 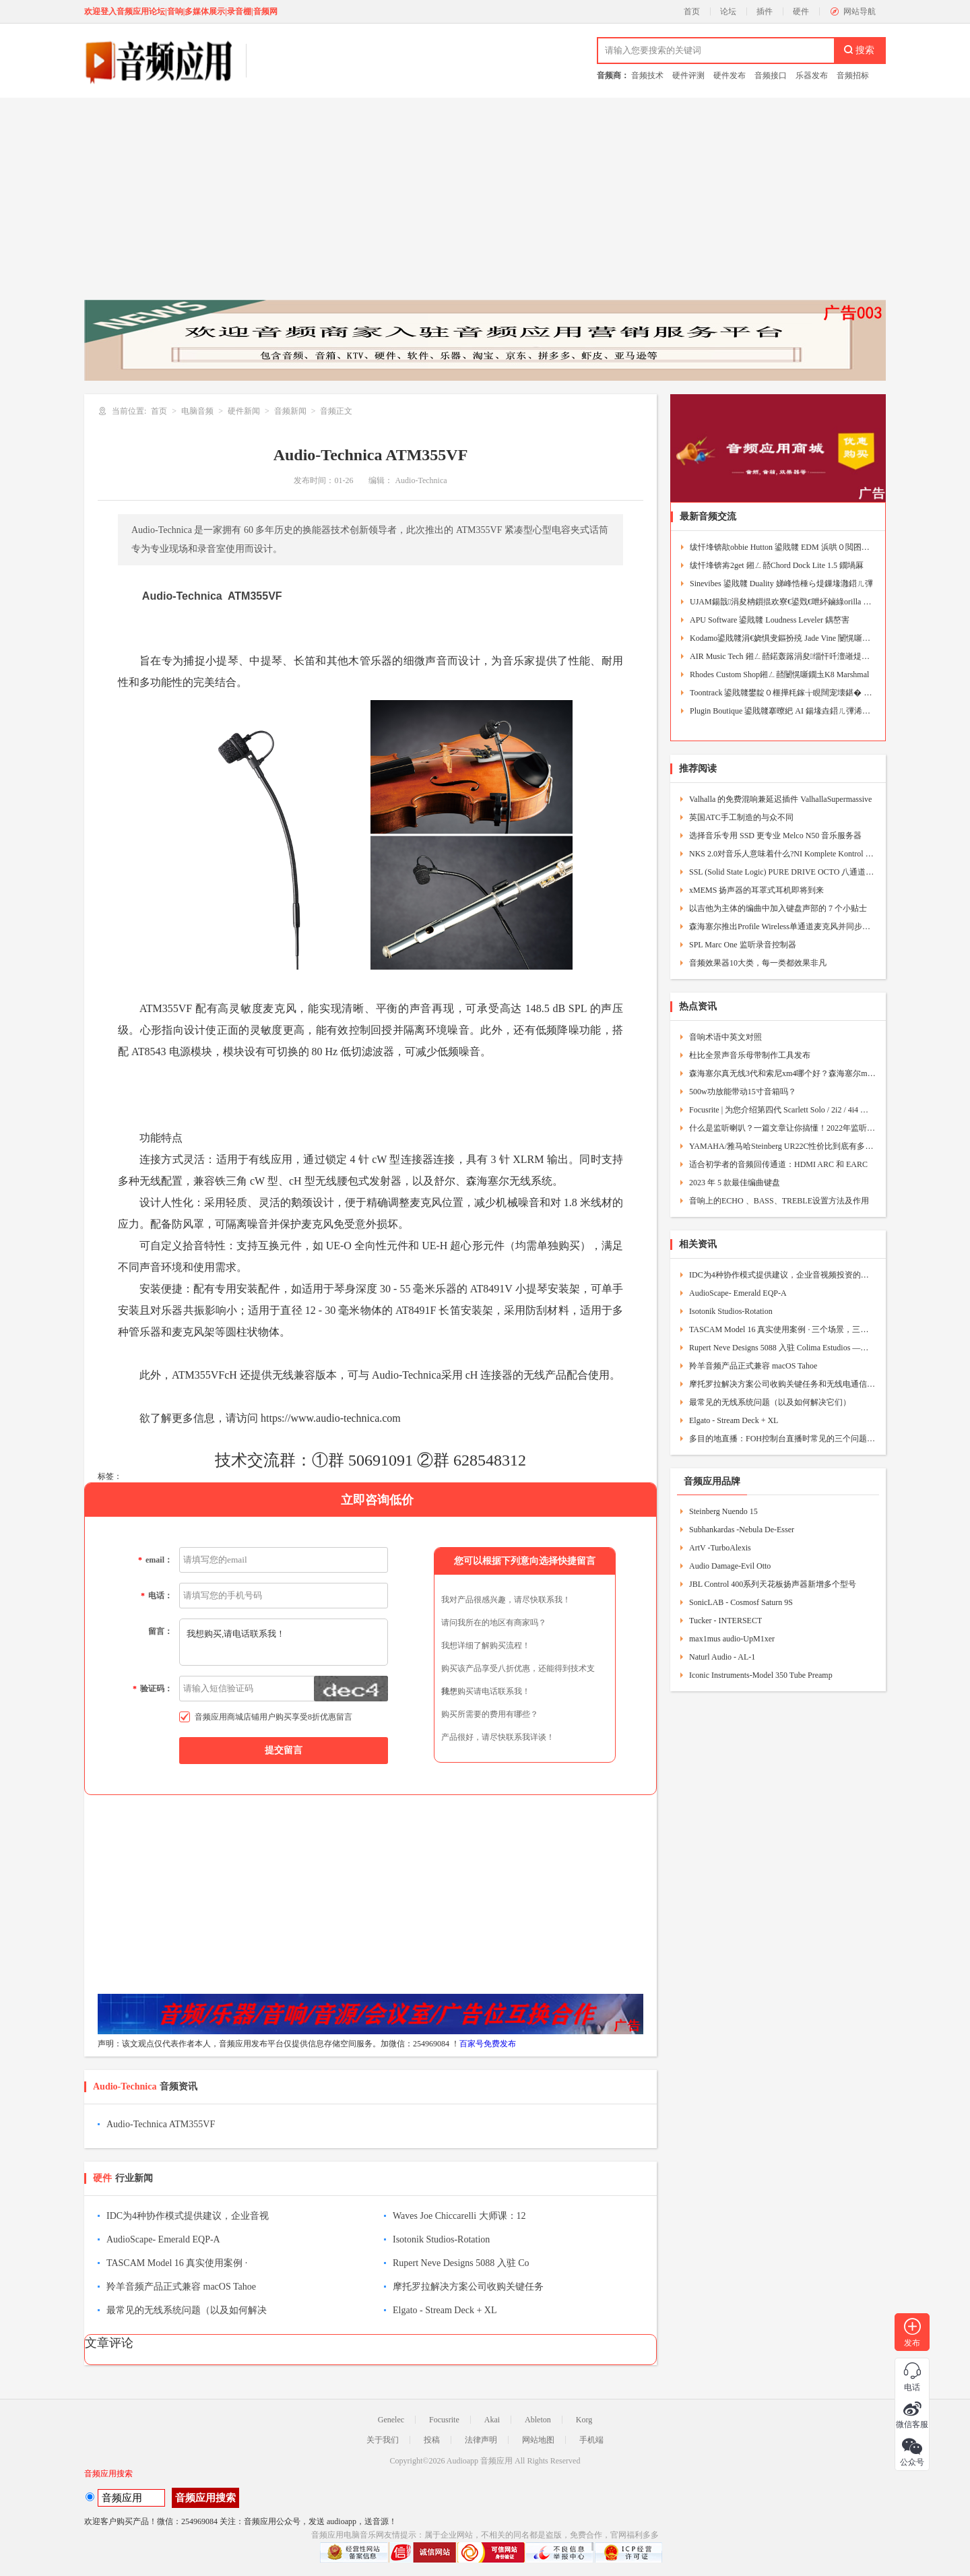 What do you see at coordinates (461, 2263) in the screenshot?
I see `Rupert Neve Designs 5088 入驻 Co` at bounding box center [461, 2263].